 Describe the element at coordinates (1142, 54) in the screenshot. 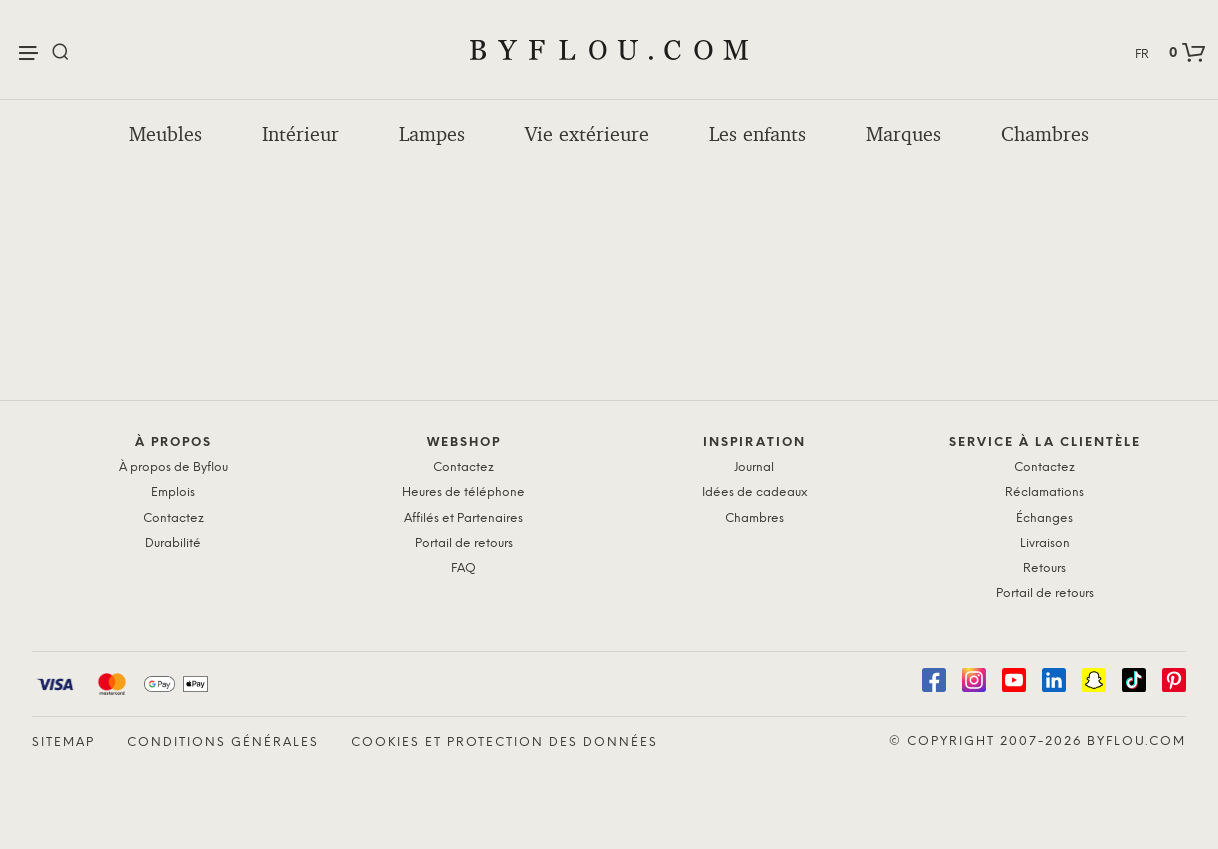

I see `FR` at that location.